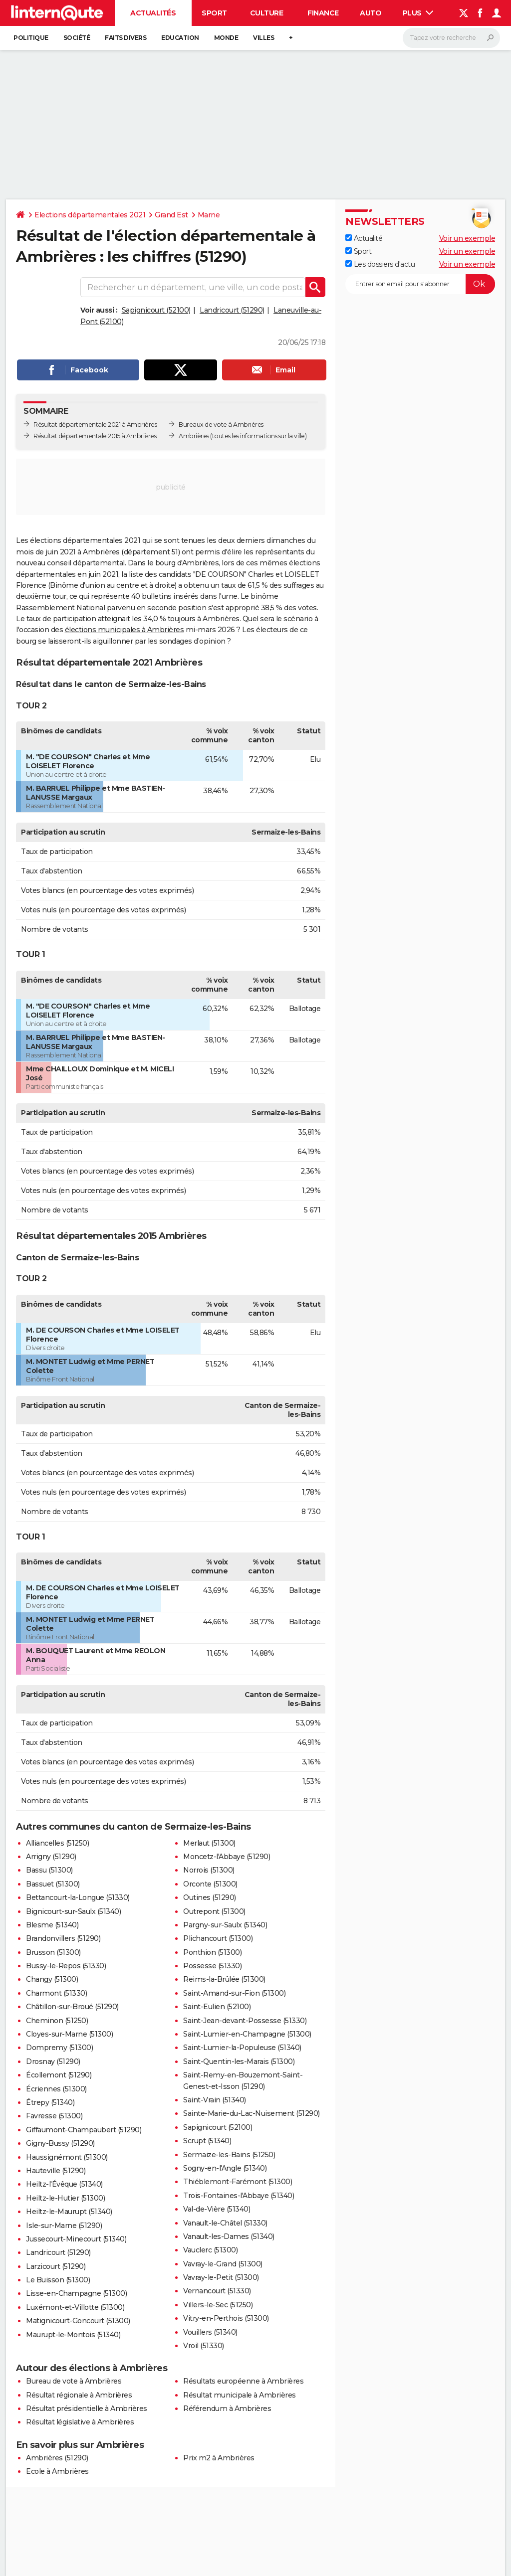 Image resolution: width=511 pixels, height=2576 pixels. I want to click on Résultat départementale 2015 à Ambrières, so click(94, 436).